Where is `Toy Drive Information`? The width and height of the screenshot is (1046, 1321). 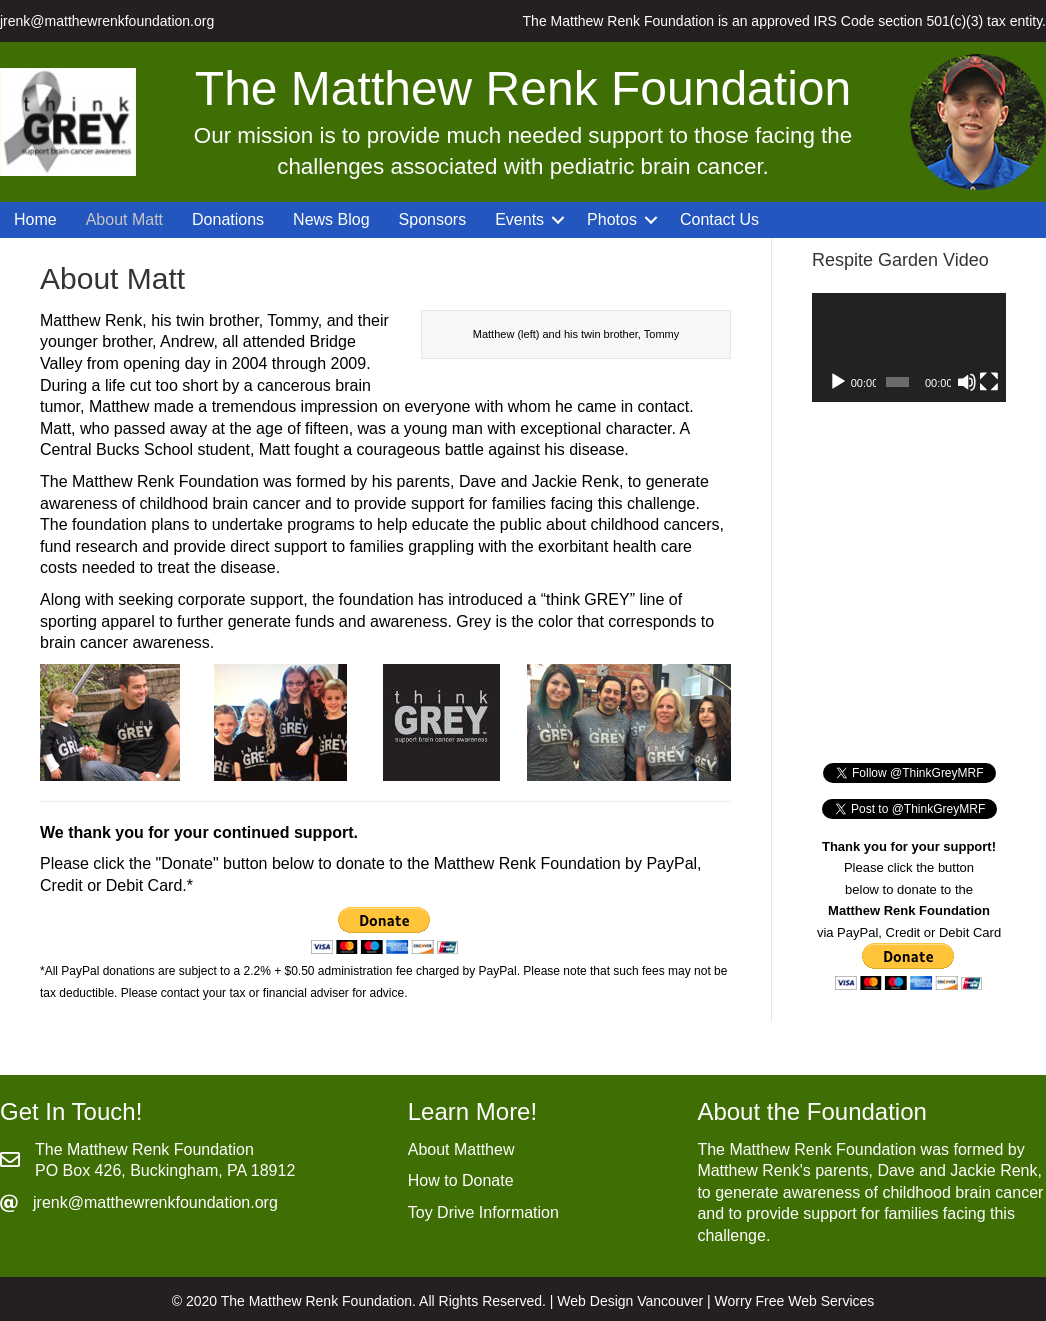 Toy Drive Information is located at coordinates (483, 1212).